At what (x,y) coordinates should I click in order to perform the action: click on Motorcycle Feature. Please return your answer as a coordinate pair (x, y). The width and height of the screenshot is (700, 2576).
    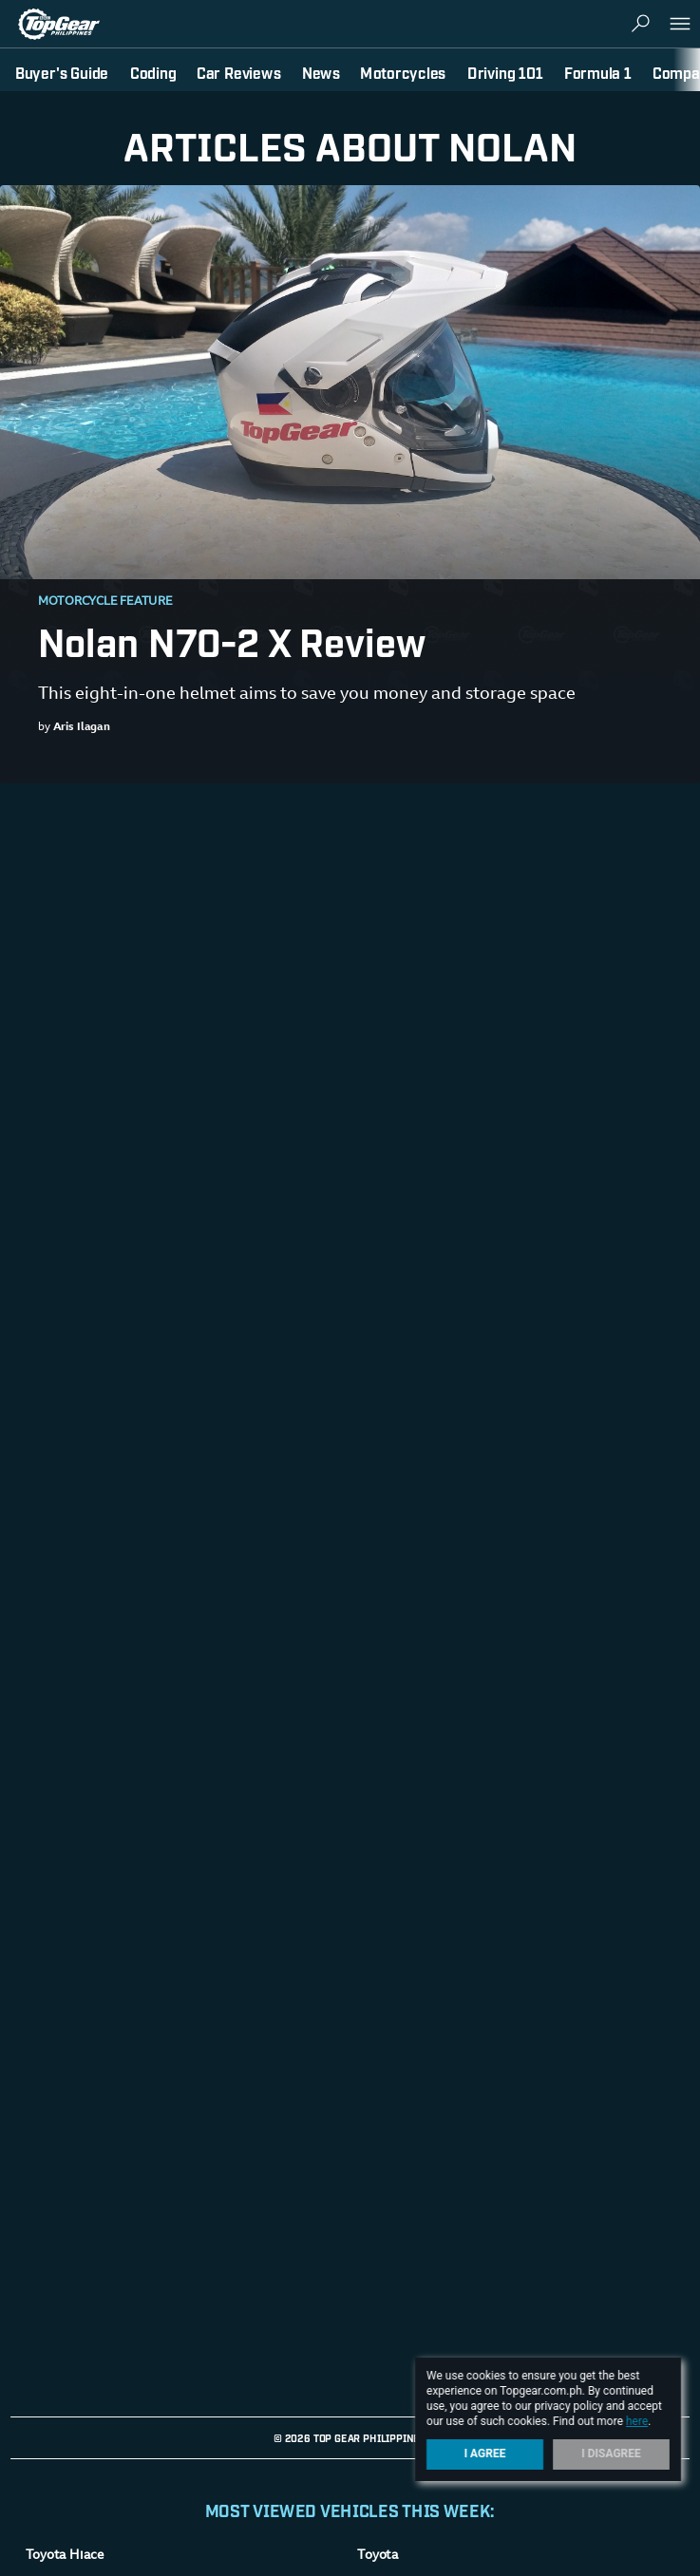
    Looking at the image, I should click on (105, 602).